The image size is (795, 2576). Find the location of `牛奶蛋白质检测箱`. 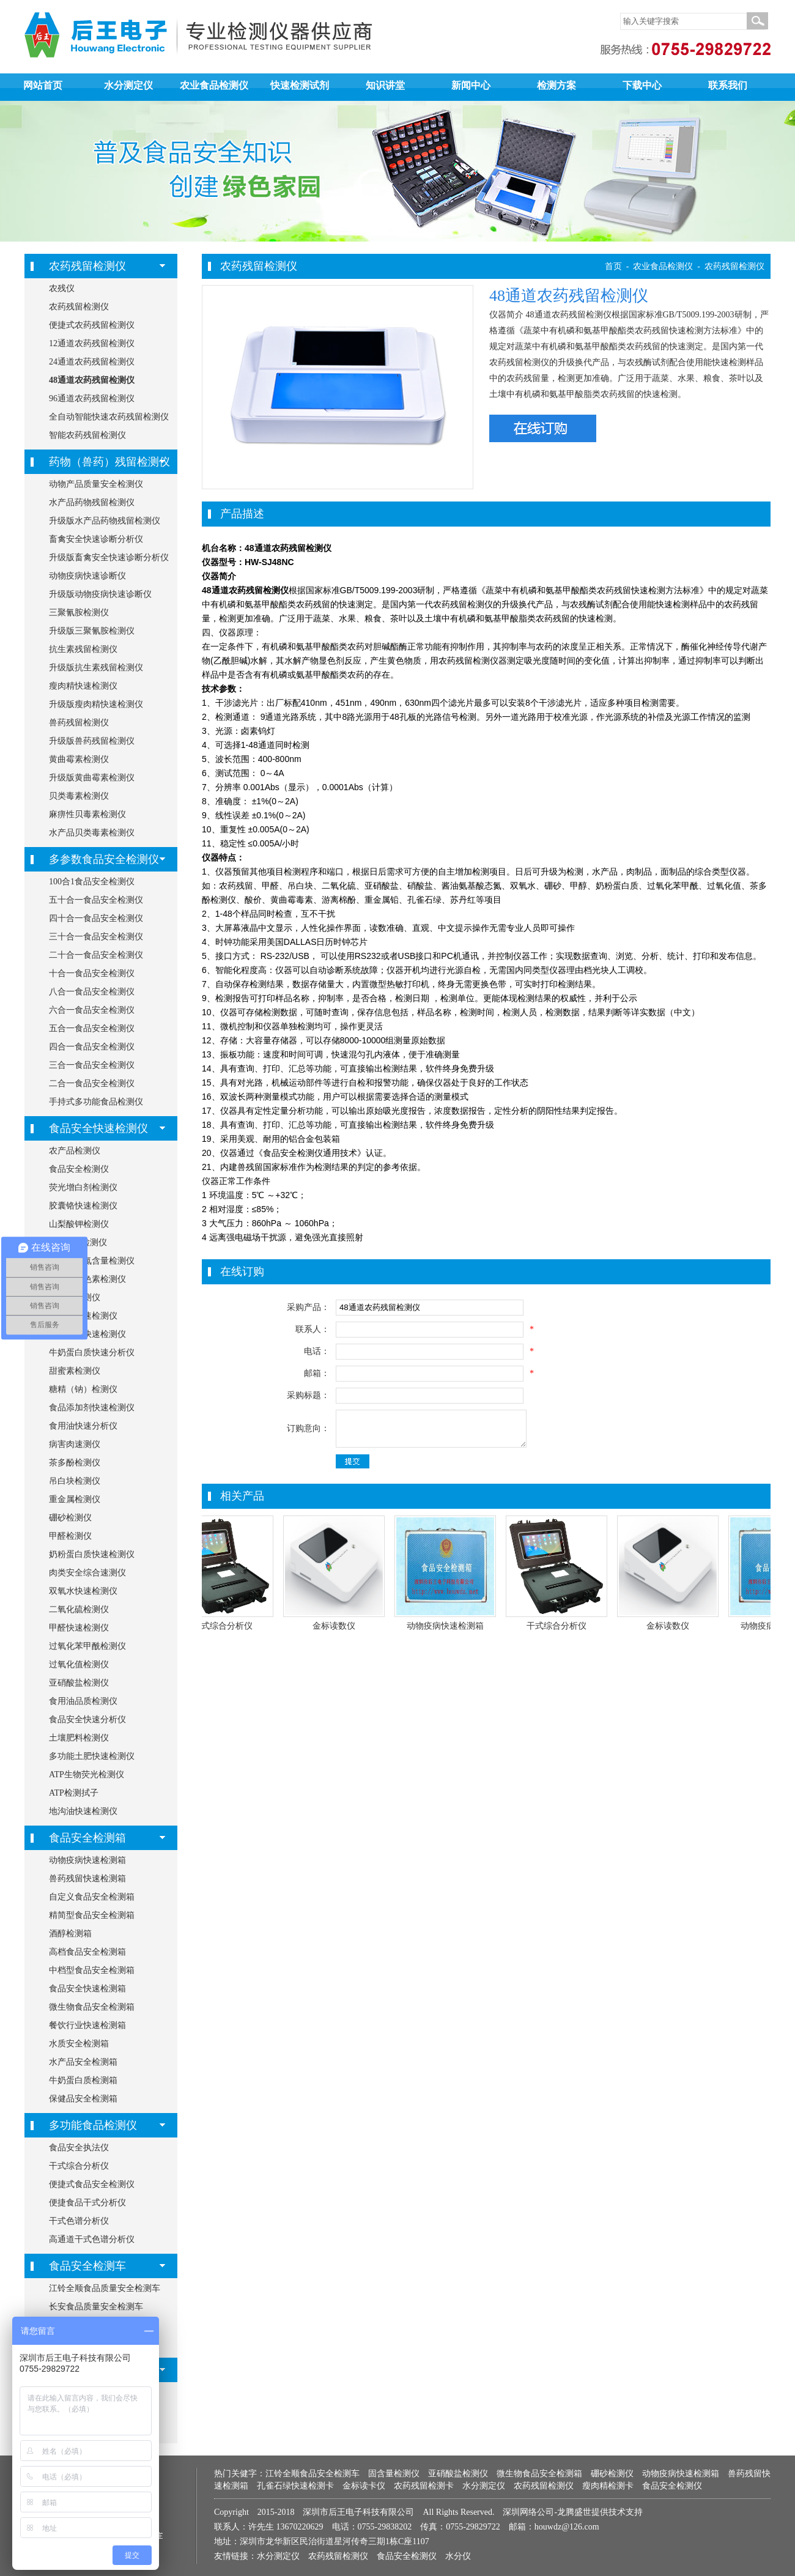

牛奶蛋白质检测箱 is located at coordinates (83, 2080).